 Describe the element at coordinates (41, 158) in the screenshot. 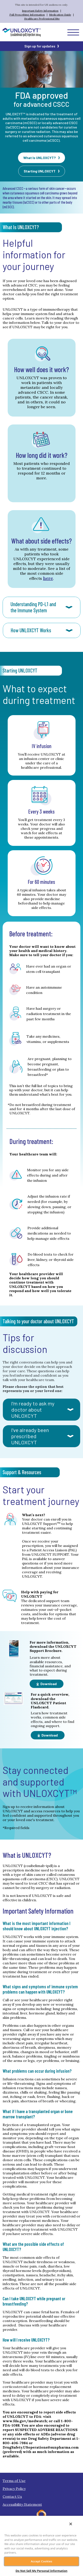

I see `What Is UNLOXCYT?` at that location.